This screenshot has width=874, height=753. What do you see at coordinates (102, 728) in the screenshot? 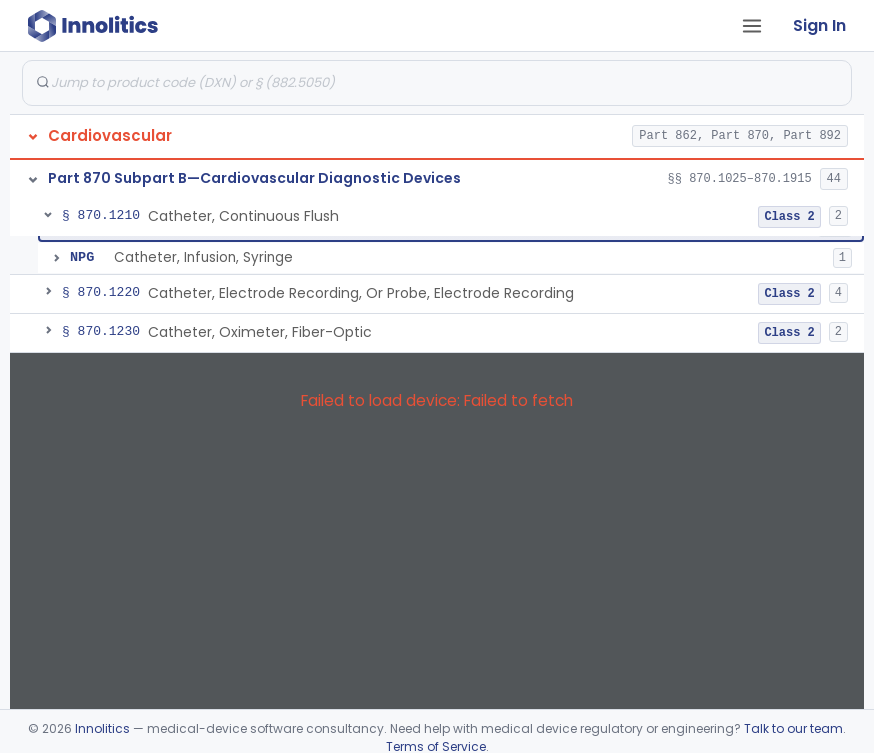
I see `Innolitics` at bounding box center [102, 728].